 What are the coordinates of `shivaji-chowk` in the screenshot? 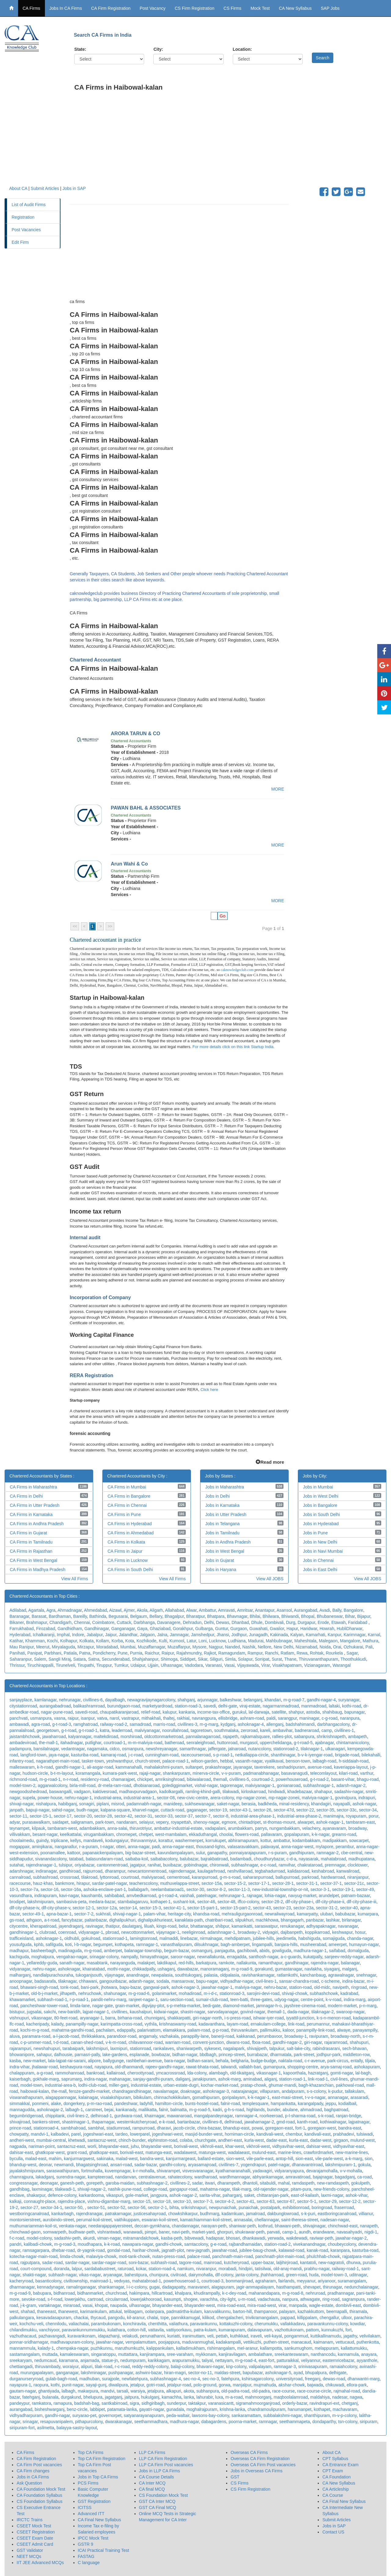 It's located at (294, 1993).